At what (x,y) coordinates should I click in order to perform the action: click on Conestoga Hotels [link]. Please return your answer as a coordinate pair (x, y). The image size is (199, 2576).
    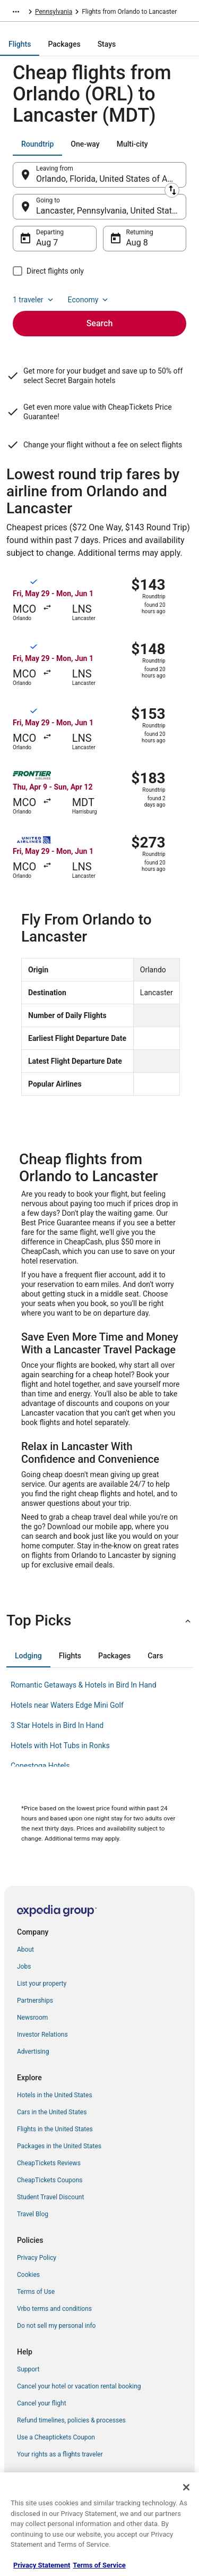
    Looking at the image, I should click on (40, 1765).